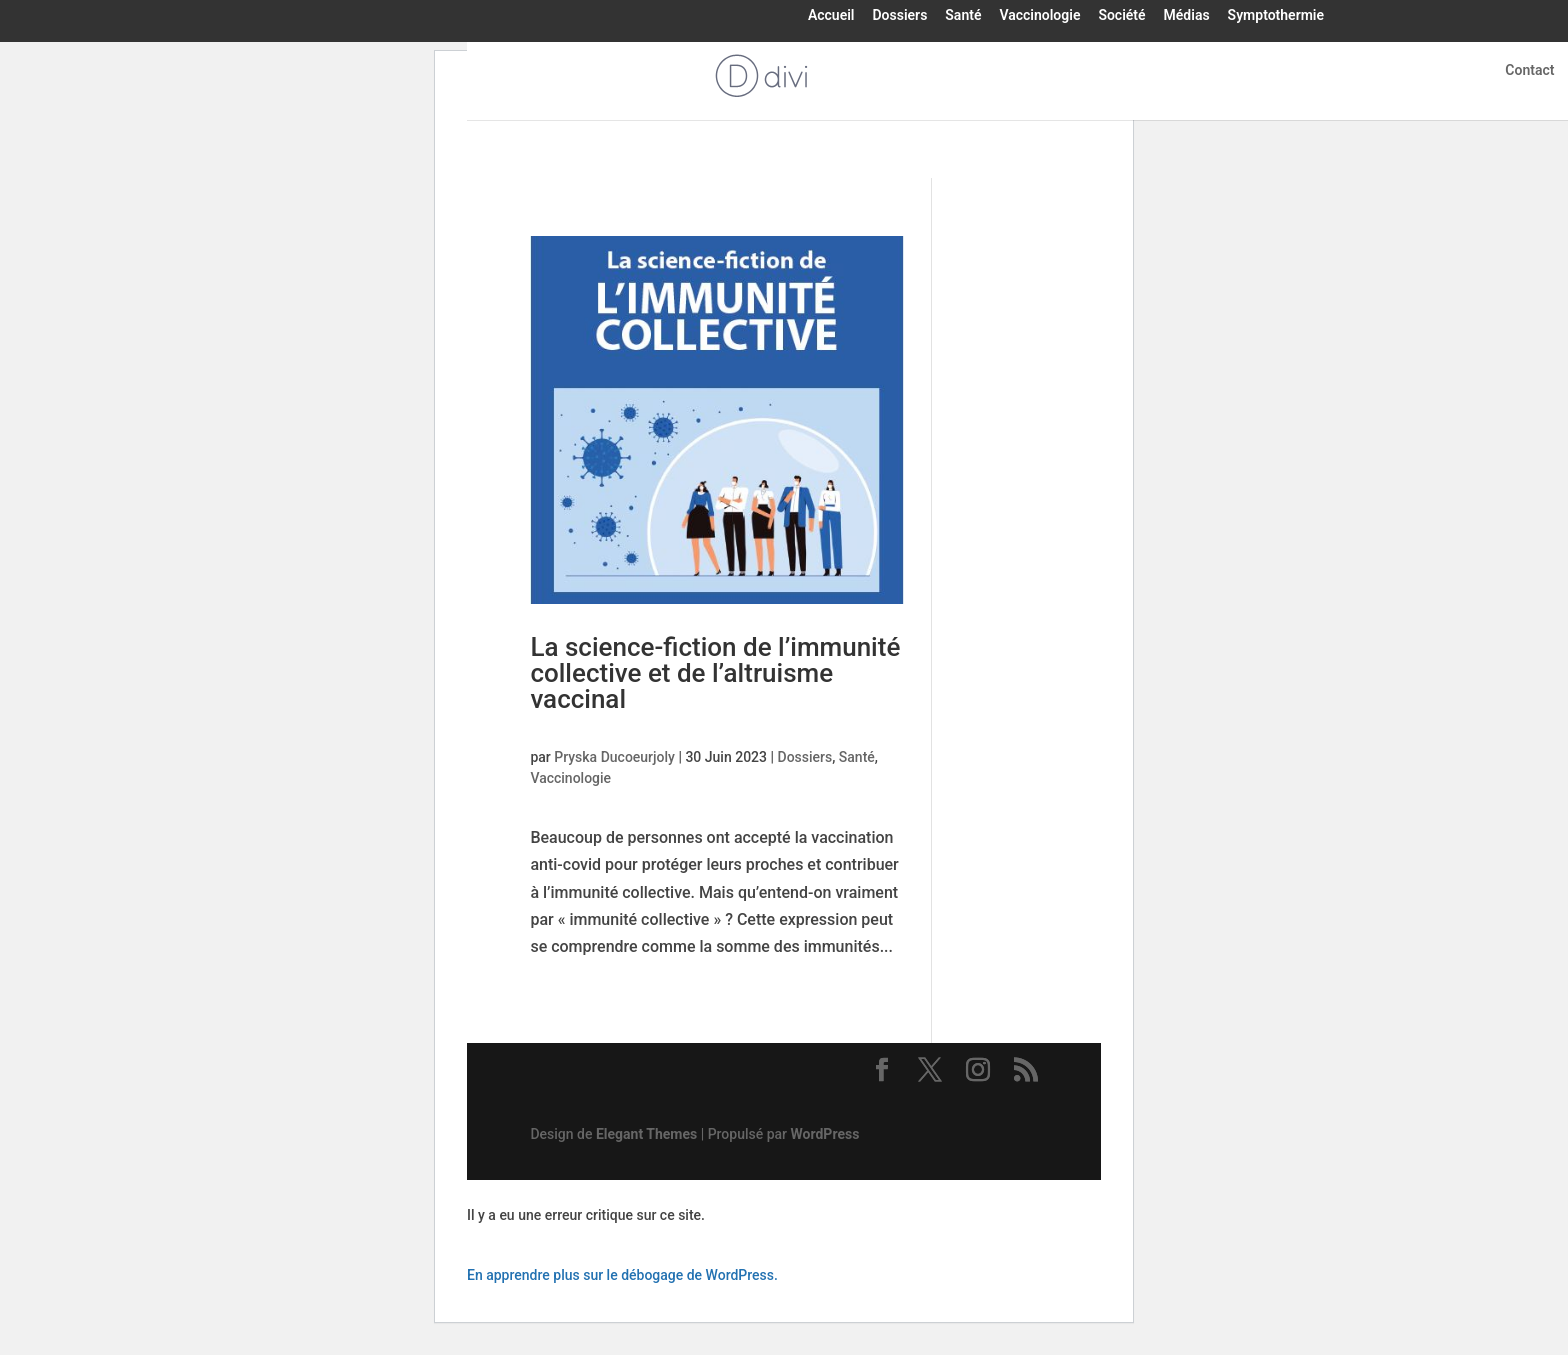  Describe the element at coordinates (1276, 16) in the screenshot. I see `Symptothermie` at that location.